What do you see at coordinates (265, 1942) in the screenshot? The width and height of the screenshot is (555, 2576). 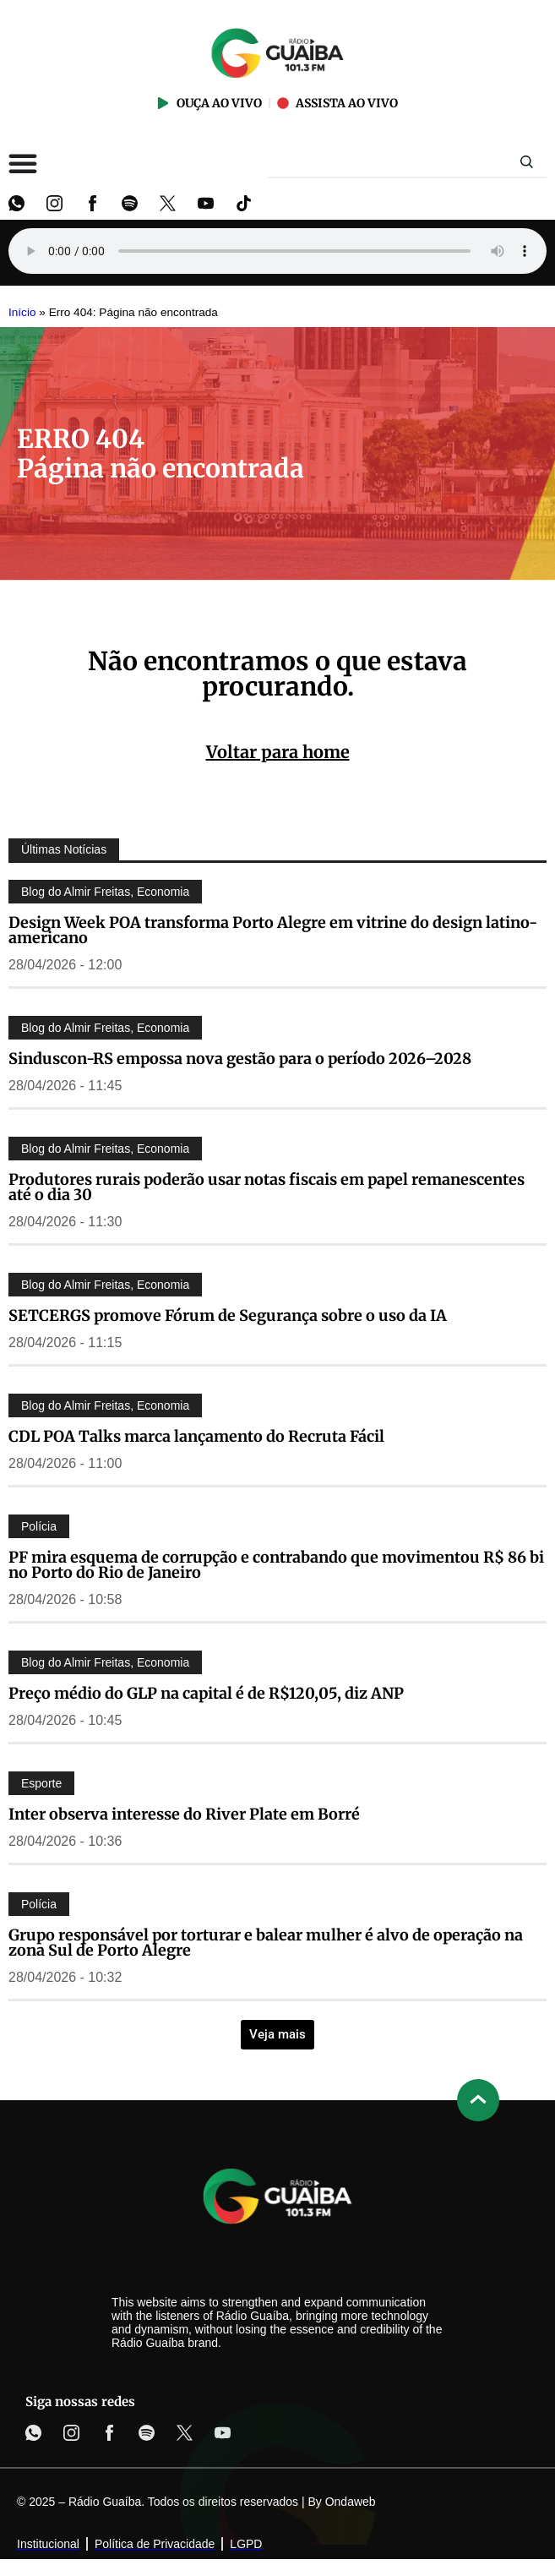 I see `Grupo responsável por torturar e balear mulher é alvo de operação na zona Sul de Porto Alegre` at bounding box center [265, 1942].